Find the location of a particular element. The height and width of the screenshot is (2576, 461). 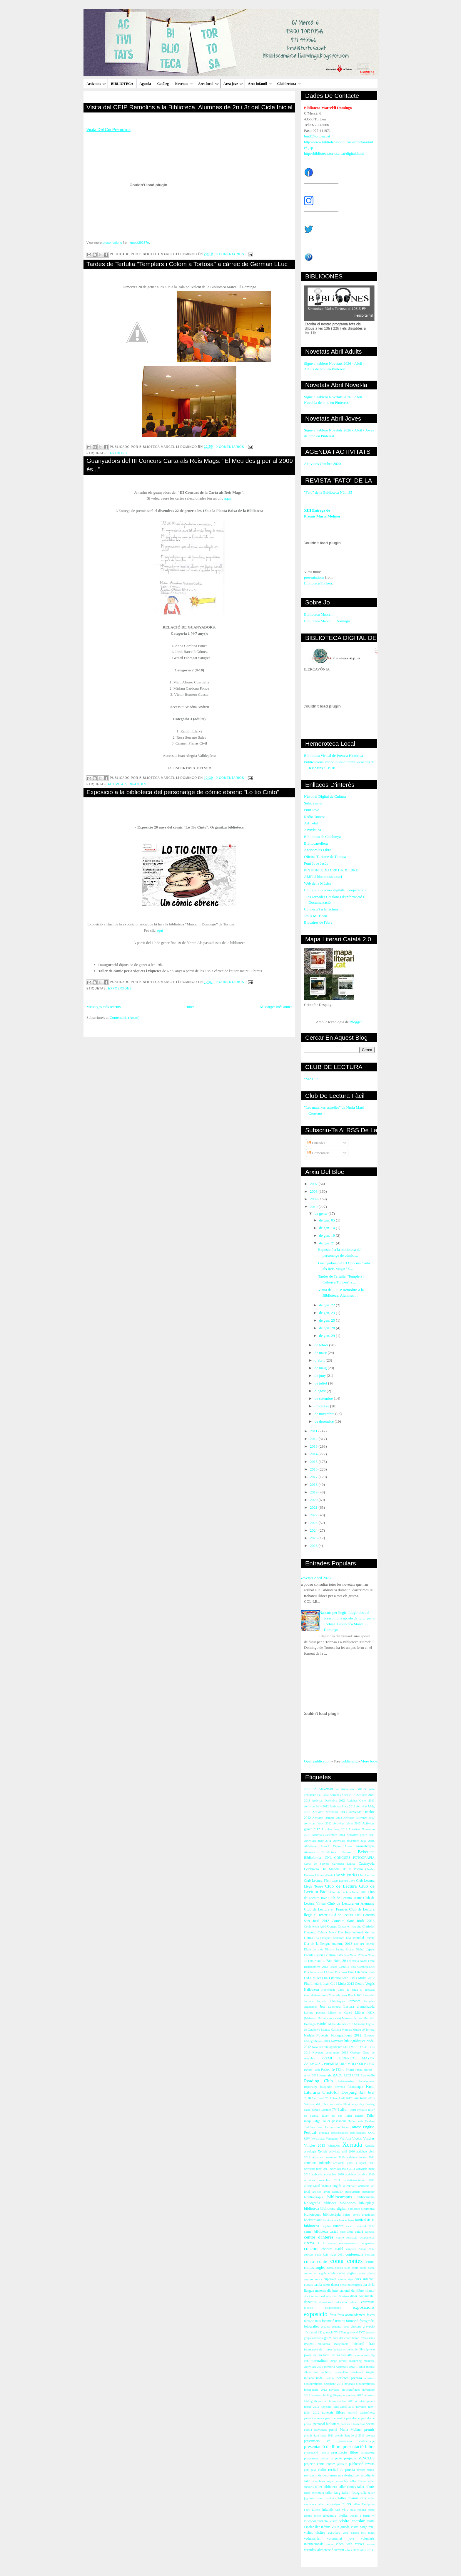

taller fotografia is located at coordinates (354, 2492).